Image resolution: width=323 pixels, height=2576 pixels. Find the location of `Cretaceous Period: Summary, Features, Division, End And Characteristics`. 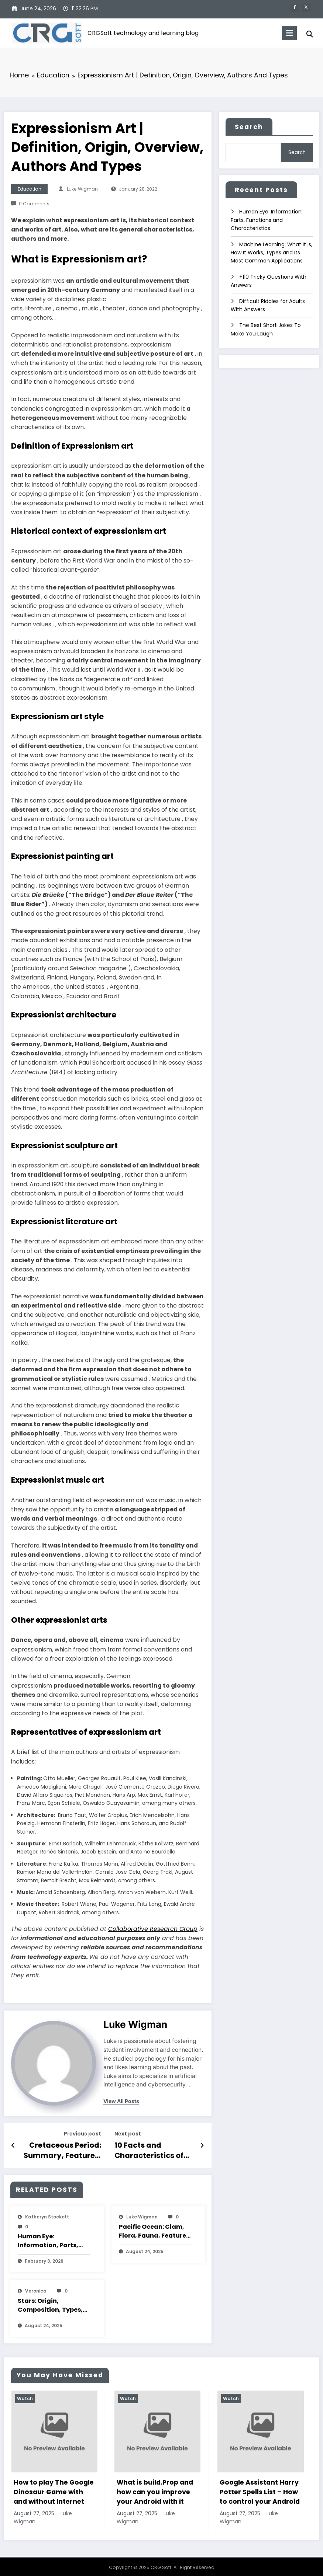

Cretaceous Period: Summary, Features, Division, End And Characteristics is located at coordinates (66, 2149).